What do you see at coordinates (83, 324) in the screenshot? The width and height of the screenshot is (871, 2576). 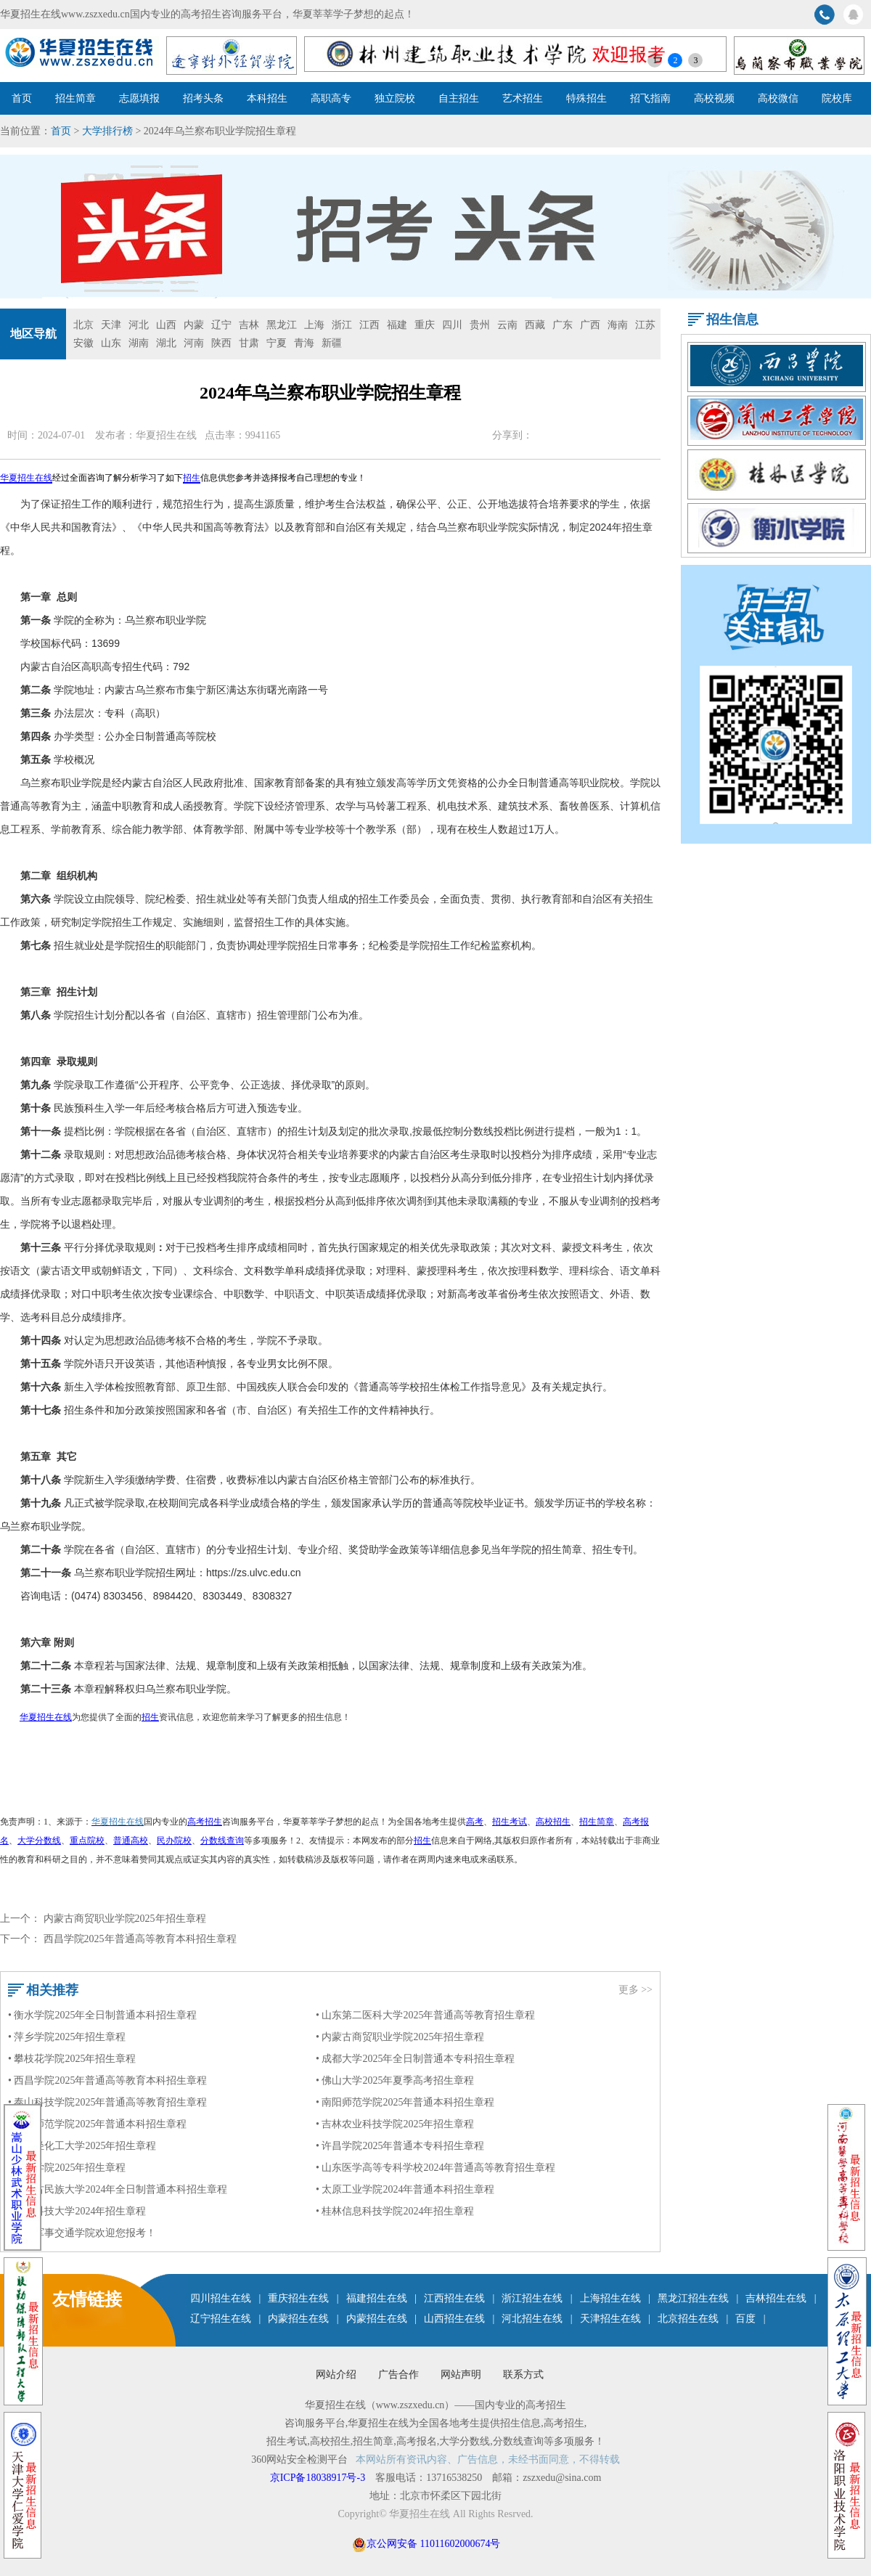 I see `北京` at bounding box center [83, 324].